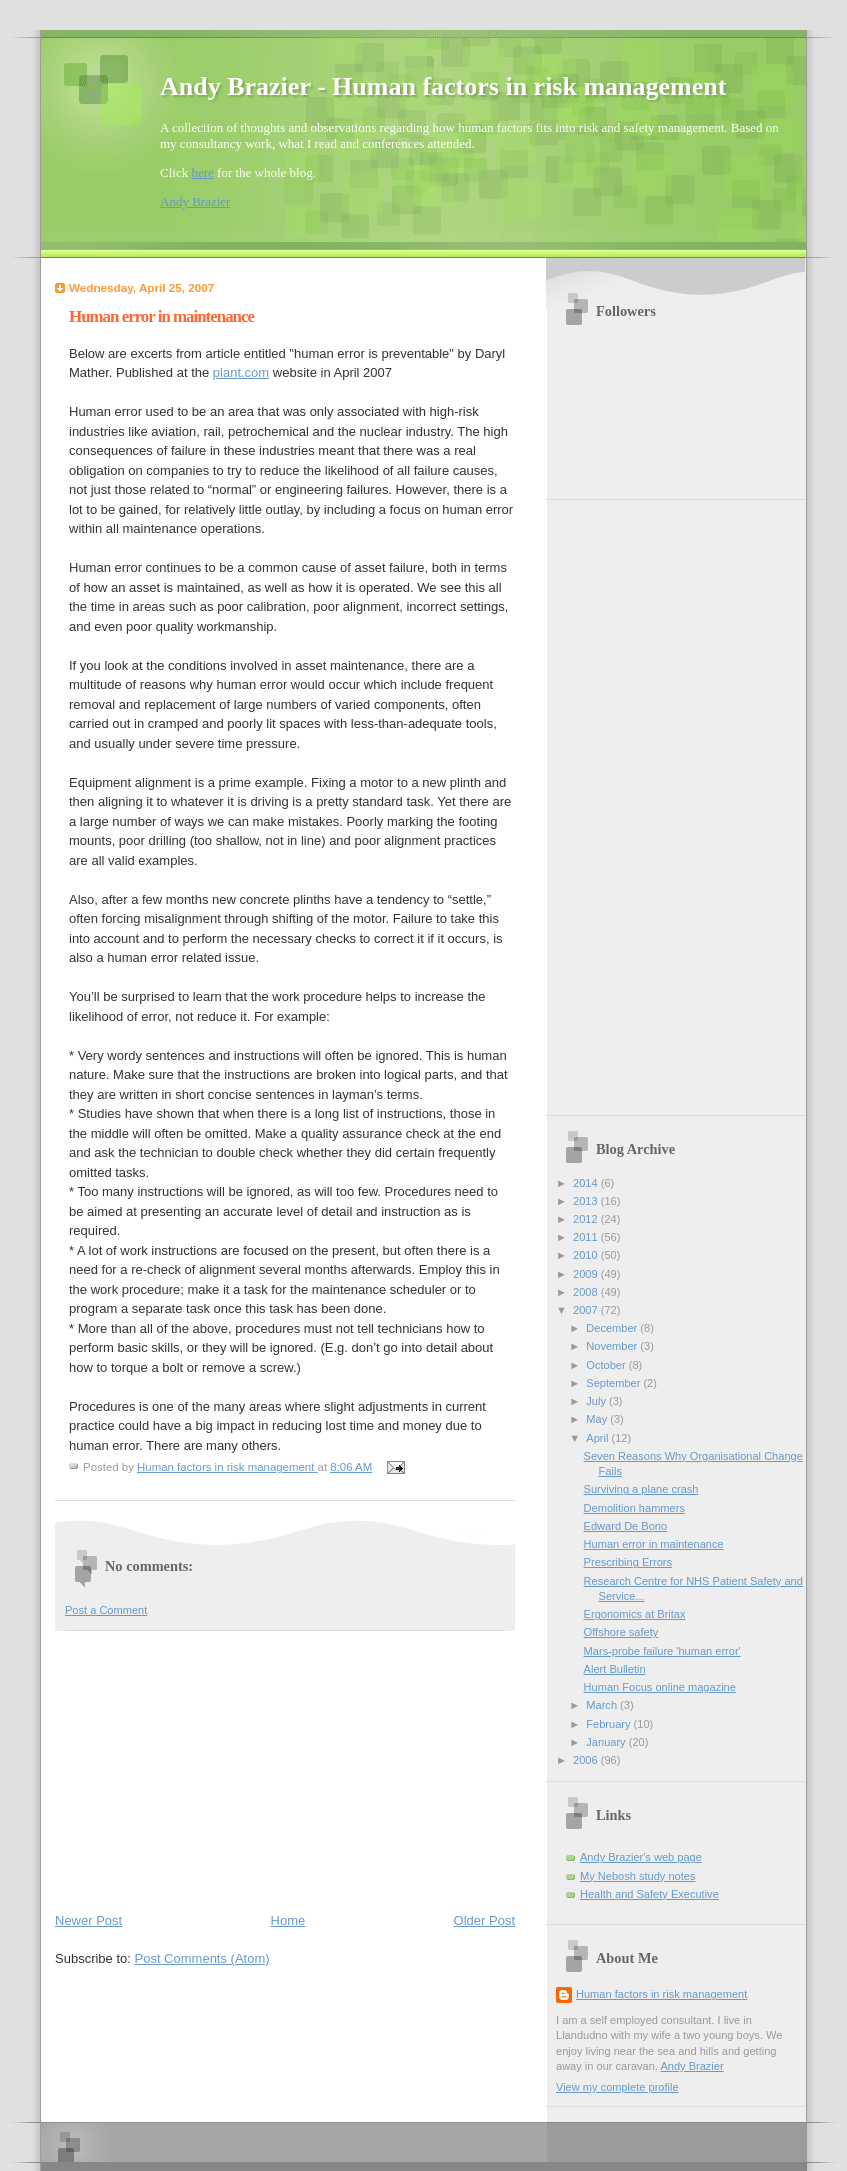 This screenshot has height=2171, width=847. I want to click on Human Focus online magazine, so click(660, 1687).